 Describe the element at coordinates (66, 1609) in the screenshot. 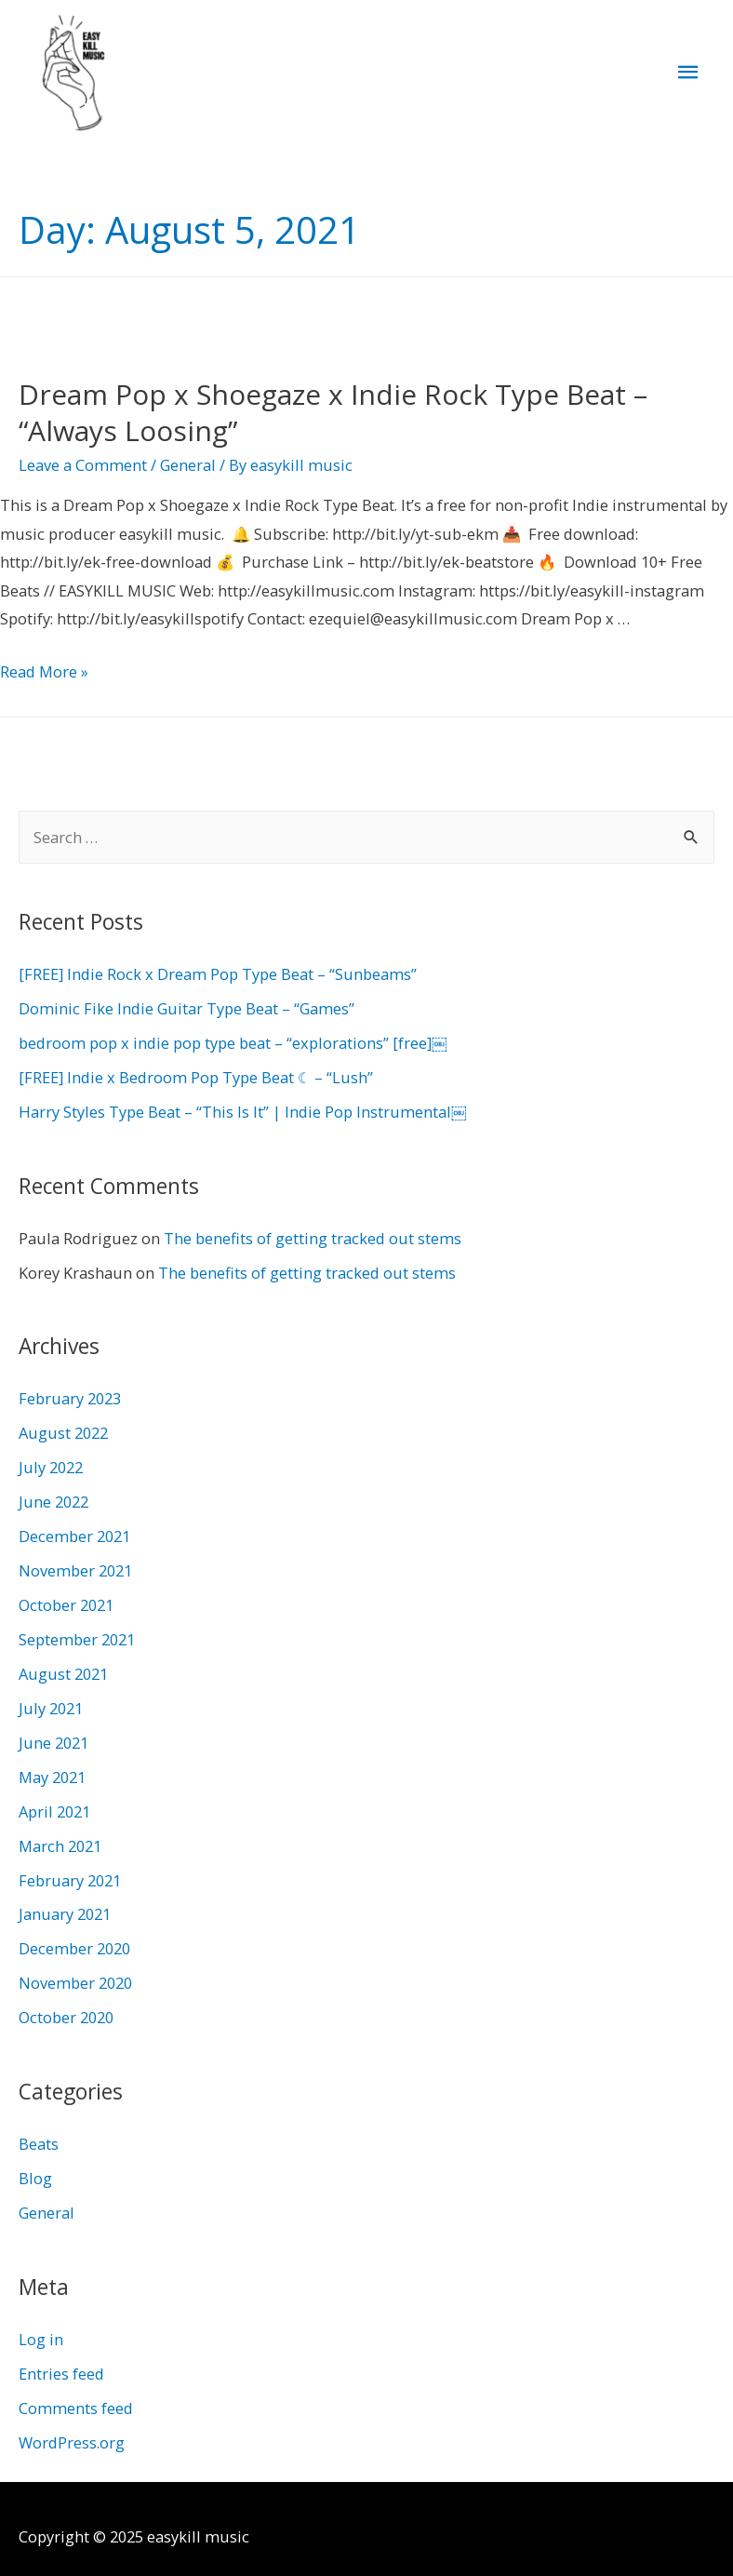

I see `October 2021` at that location.